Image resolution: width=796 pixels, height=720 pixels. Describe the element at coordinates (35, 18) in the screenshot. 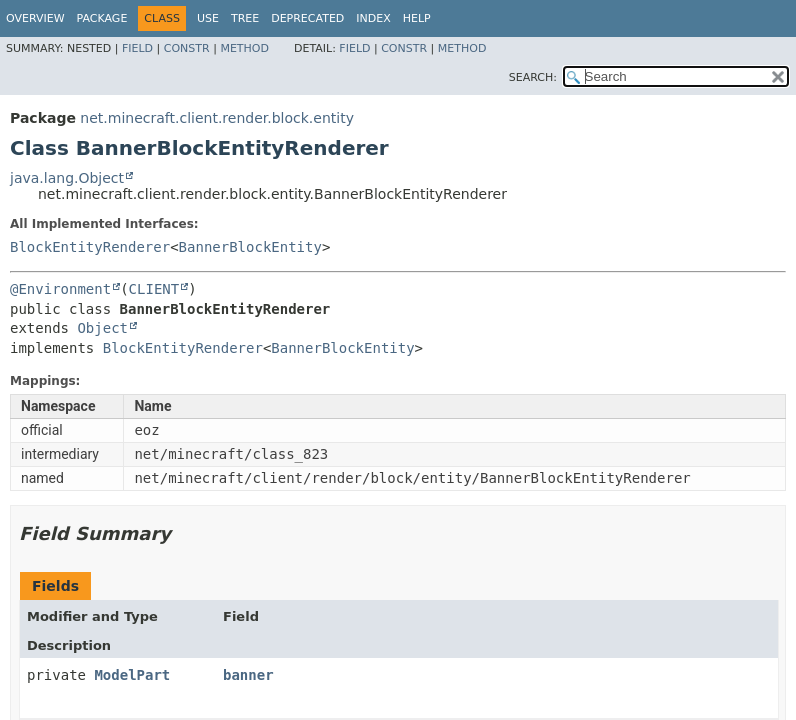

I see `Overview` at that location.